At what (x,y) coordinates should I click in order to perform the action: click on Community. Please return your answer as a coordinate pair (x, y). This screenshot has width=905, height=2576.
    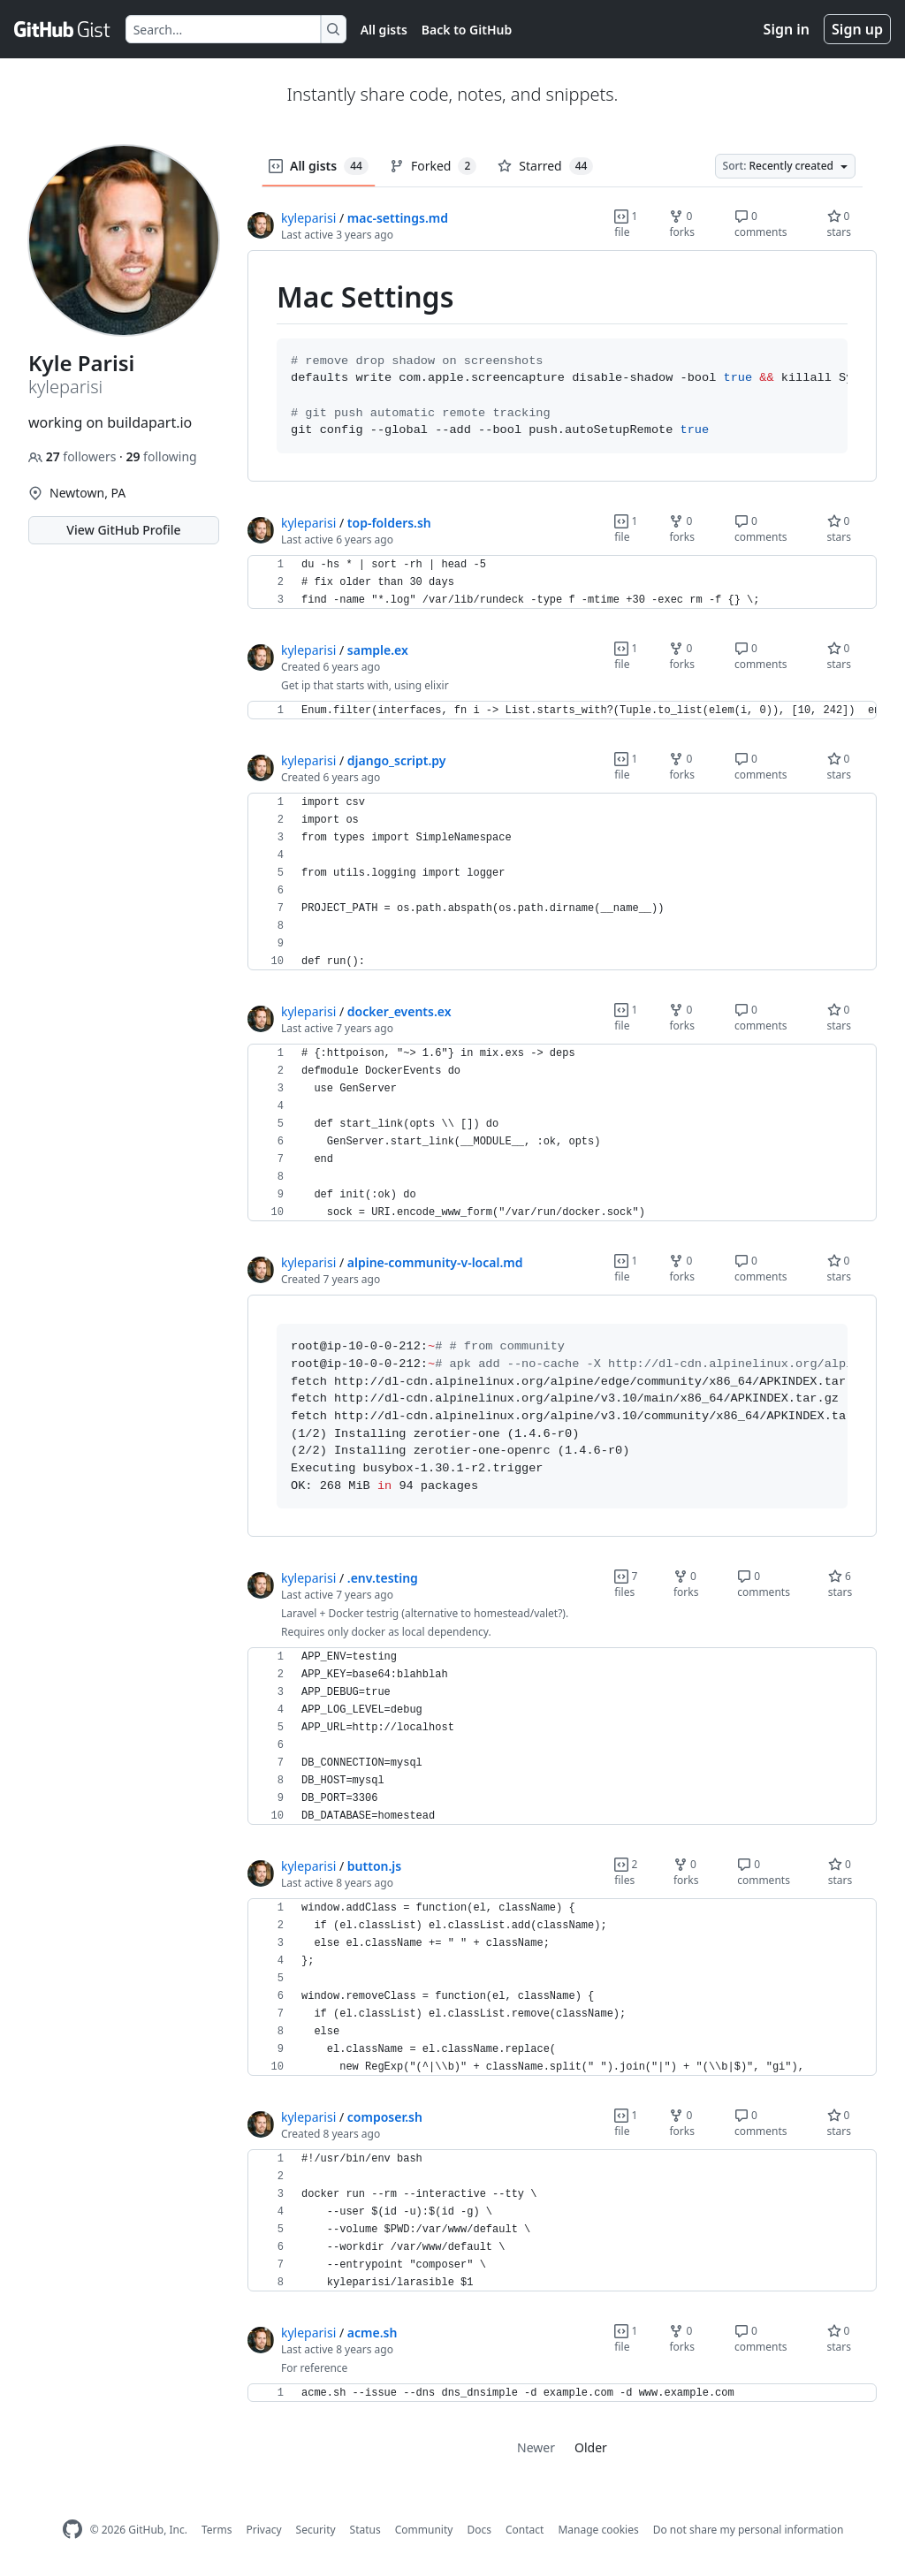
    Looking at the image, I should click on (424, 2529).